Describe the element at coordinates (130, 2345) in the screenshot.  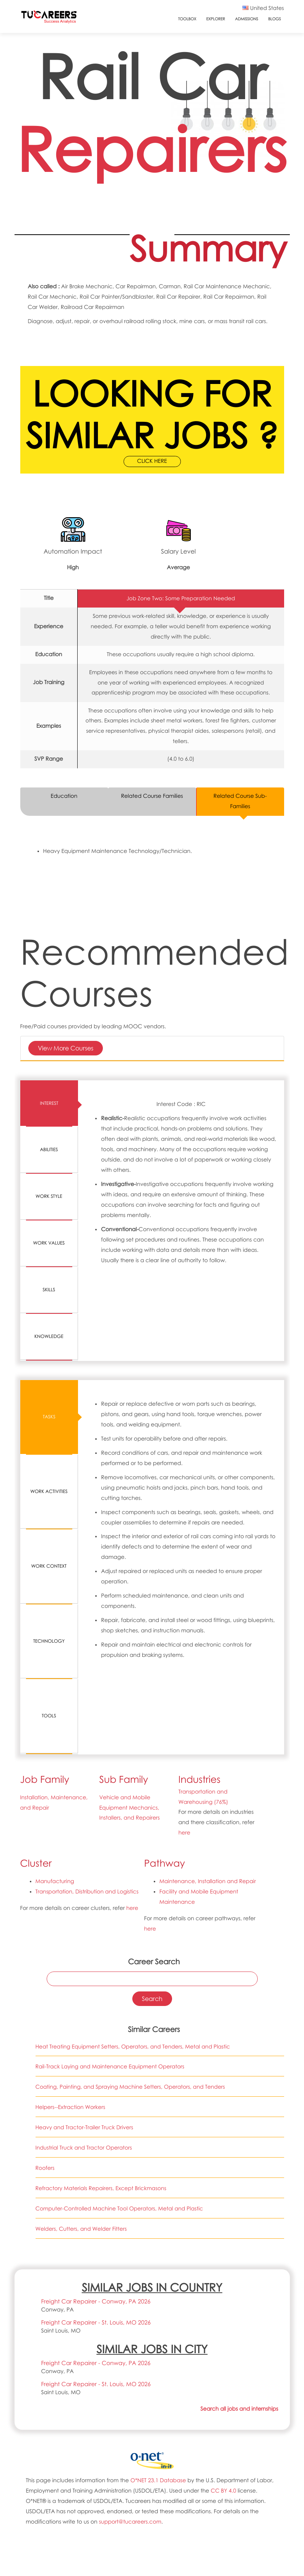
I see `support@tucareers.com` at that location.